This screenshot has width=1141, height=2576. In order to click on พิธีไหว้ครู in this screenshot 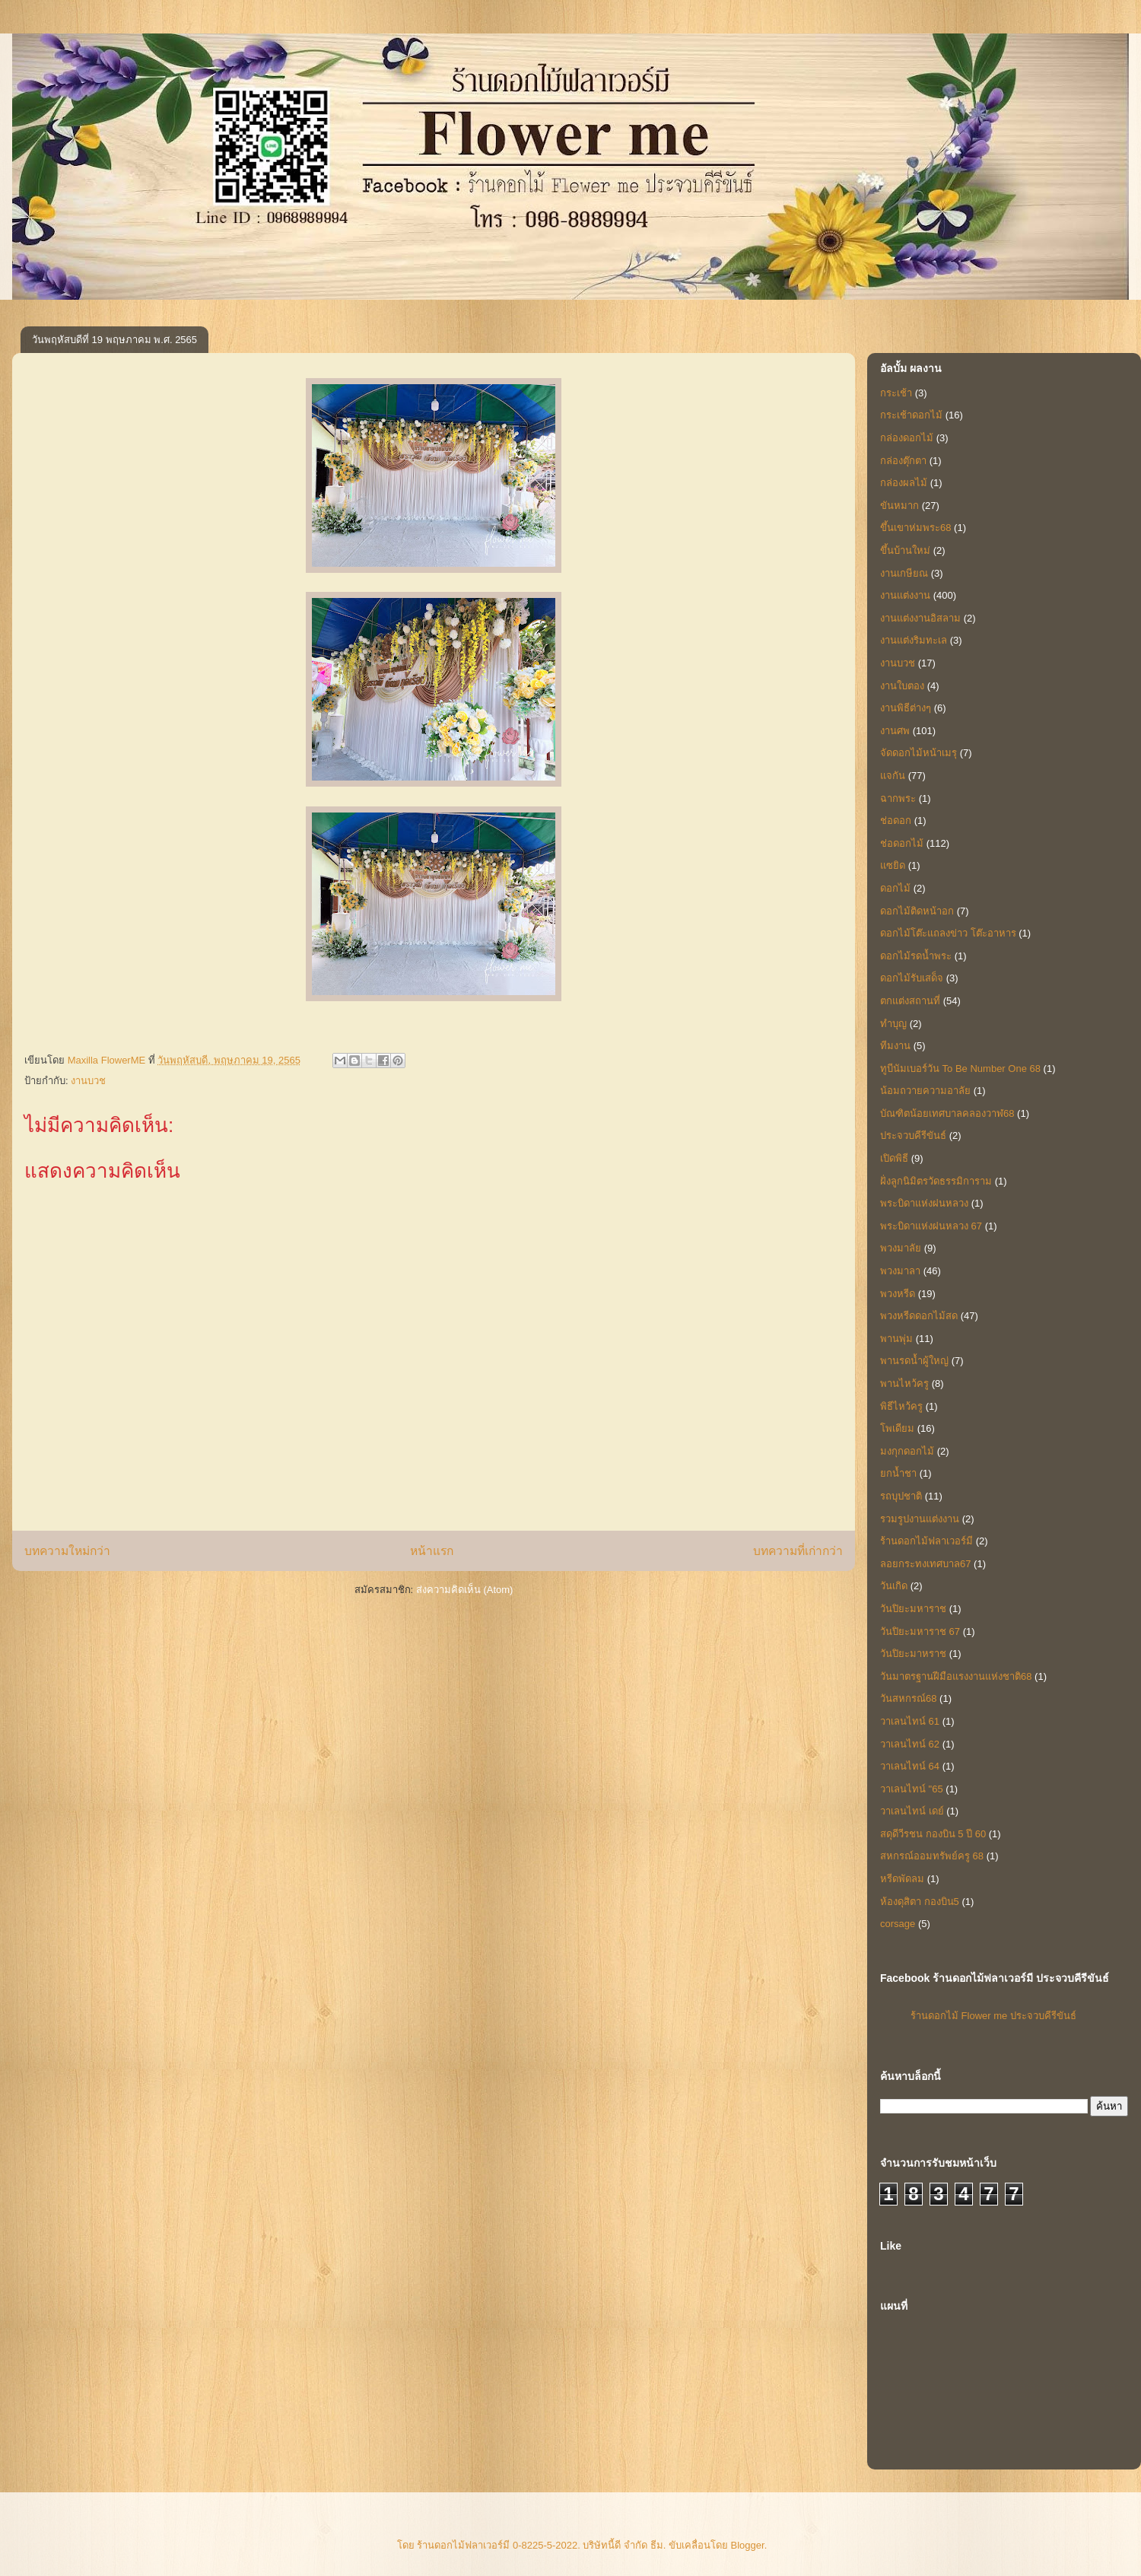, I will do `click(901, 1406)`.